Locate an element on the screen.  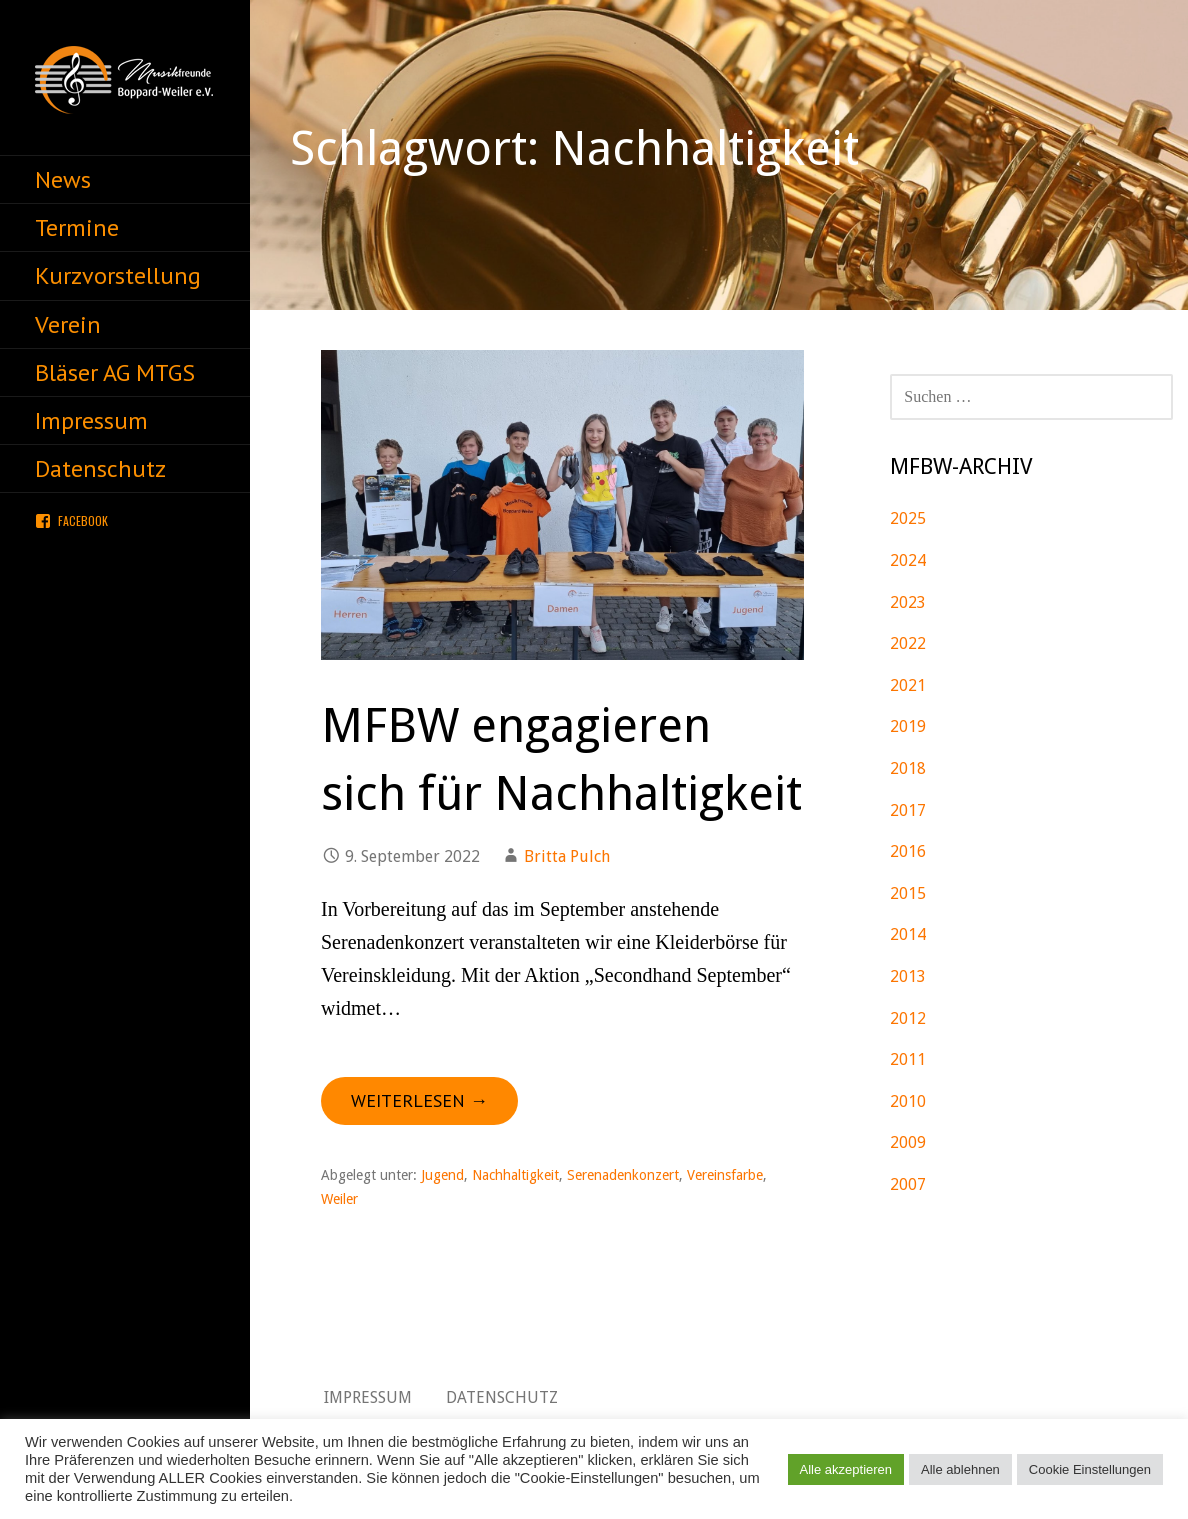
2013 is located at coordinates (908, 976).